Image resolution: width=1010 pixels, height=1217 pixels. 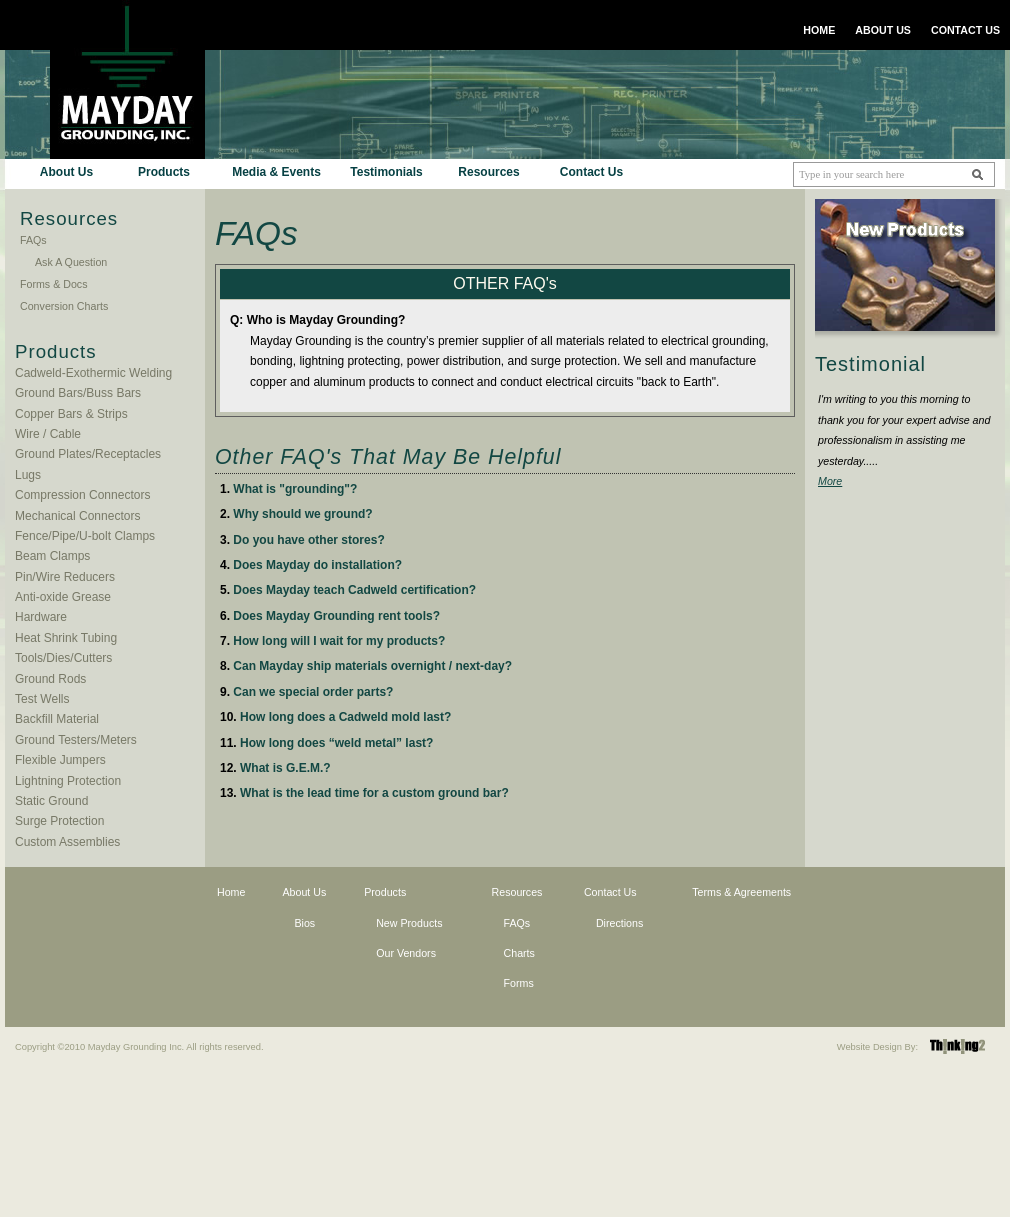 I want to click on How long does “weld metal” last?, so click(x=336, y=743).